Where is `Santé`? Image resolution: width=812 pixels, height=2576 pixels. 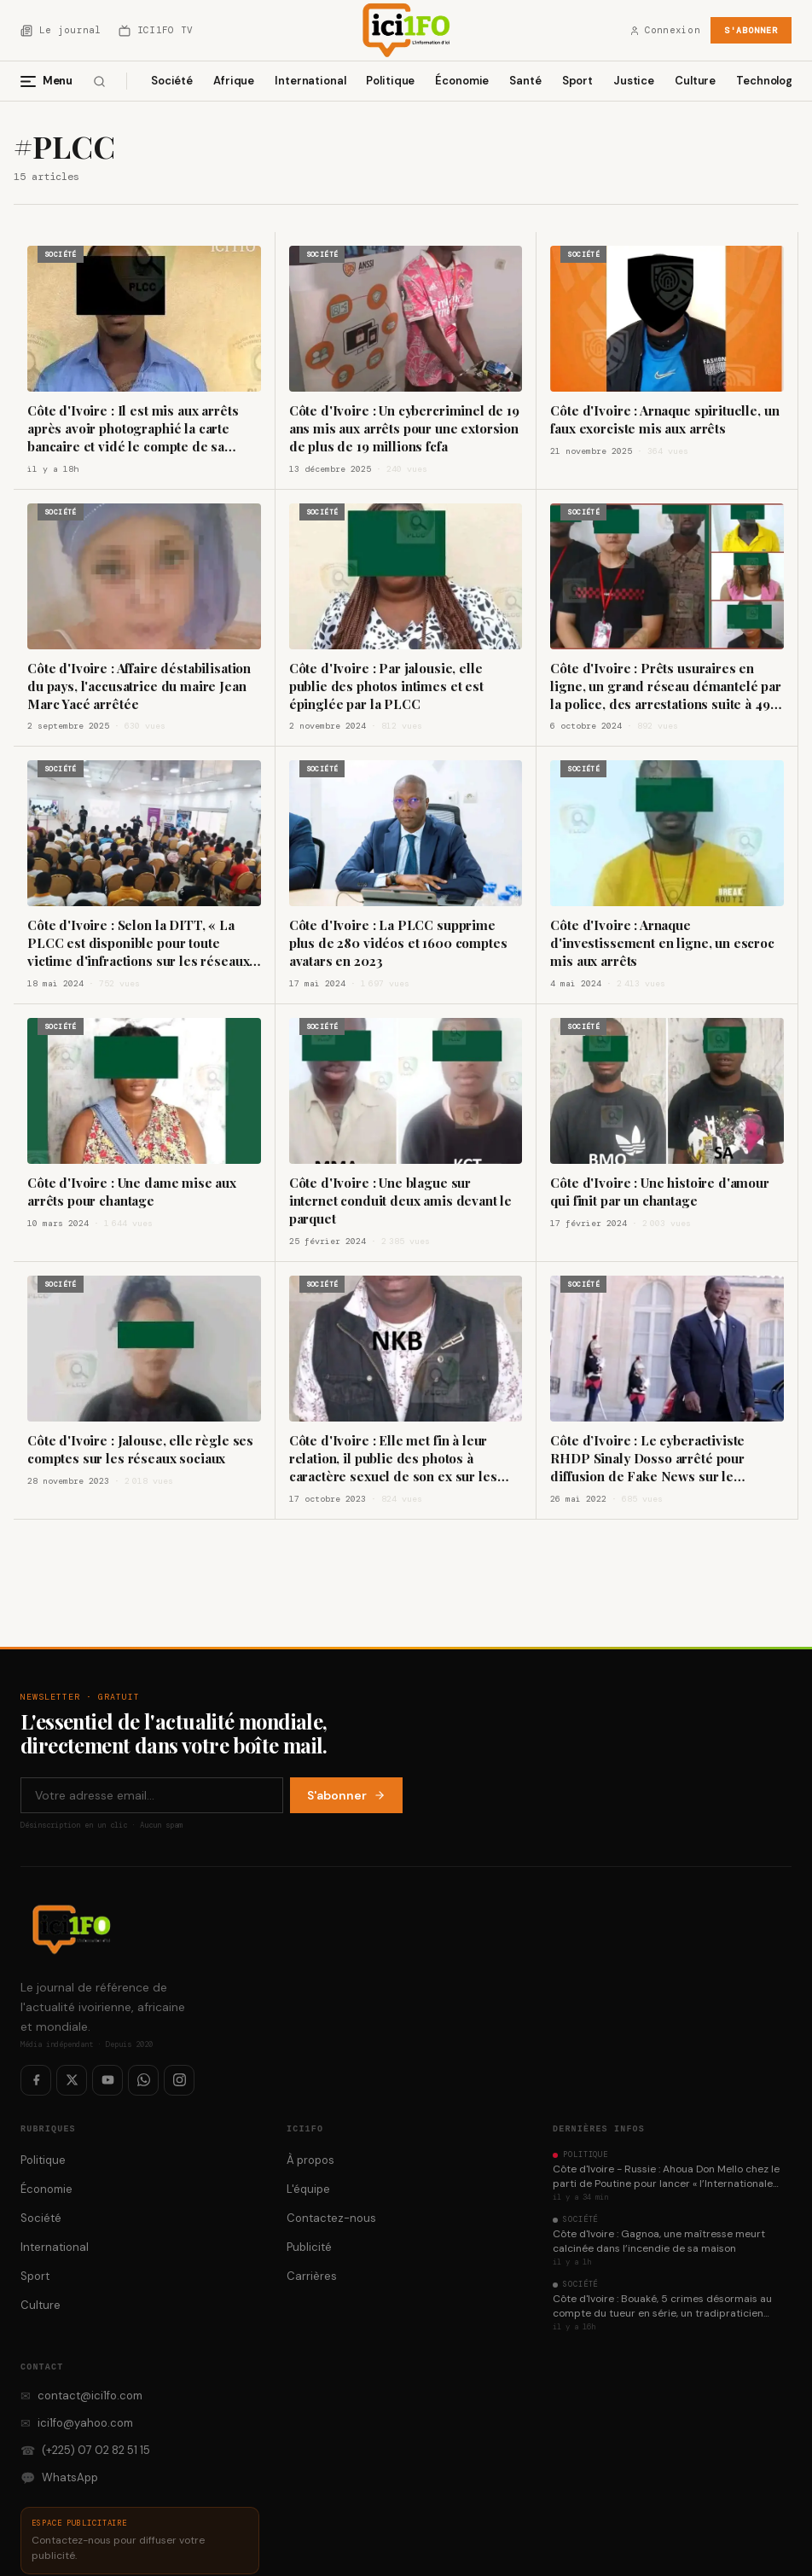
Santé is located at coordinates (525, 80).